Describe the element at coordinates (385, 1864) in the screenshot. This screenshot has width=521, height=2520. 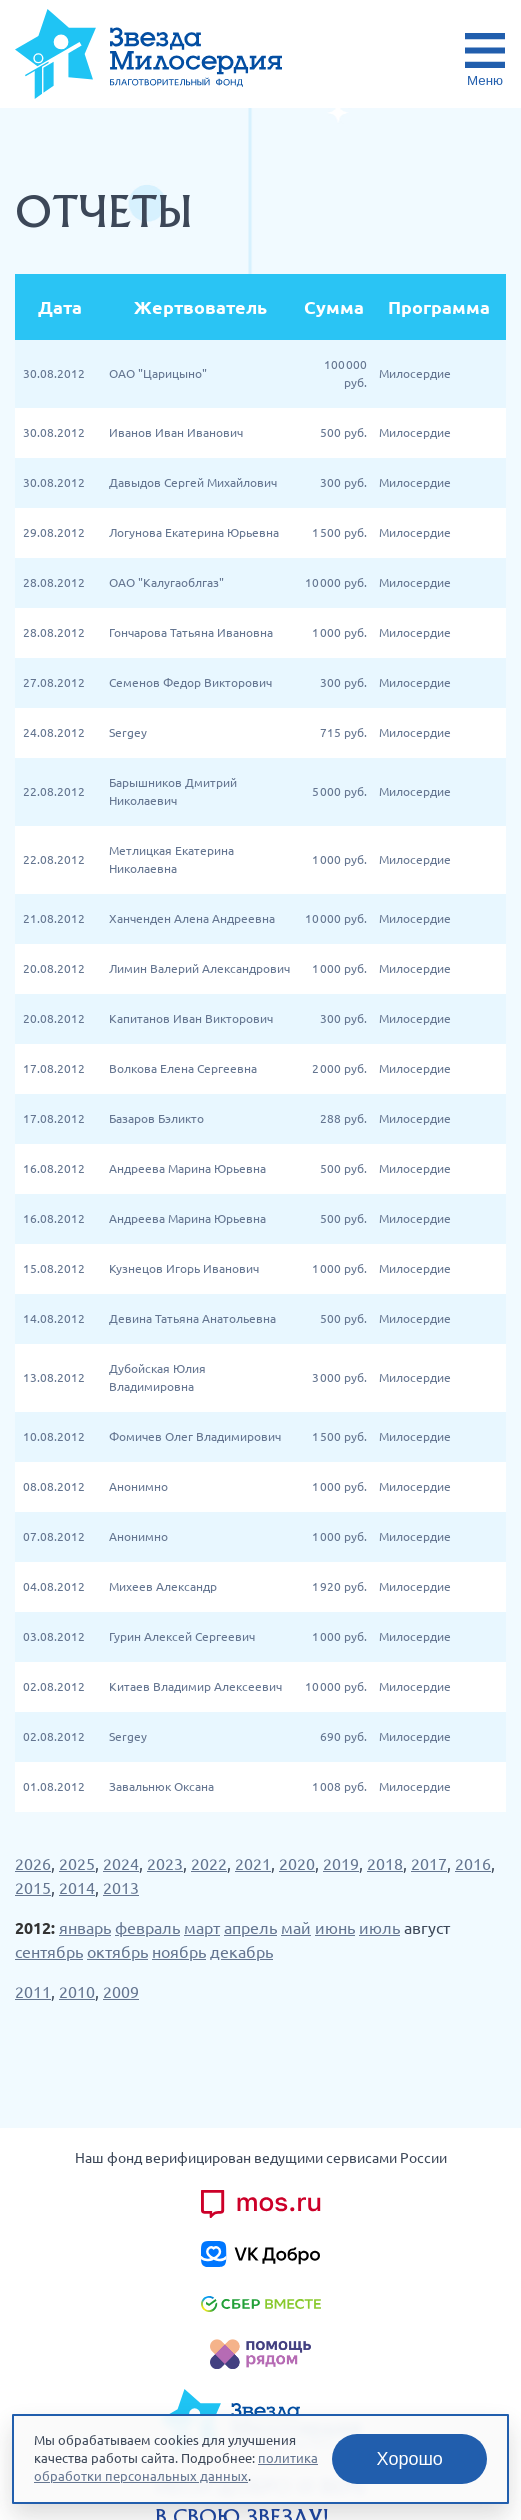
I see `2018` at that location.